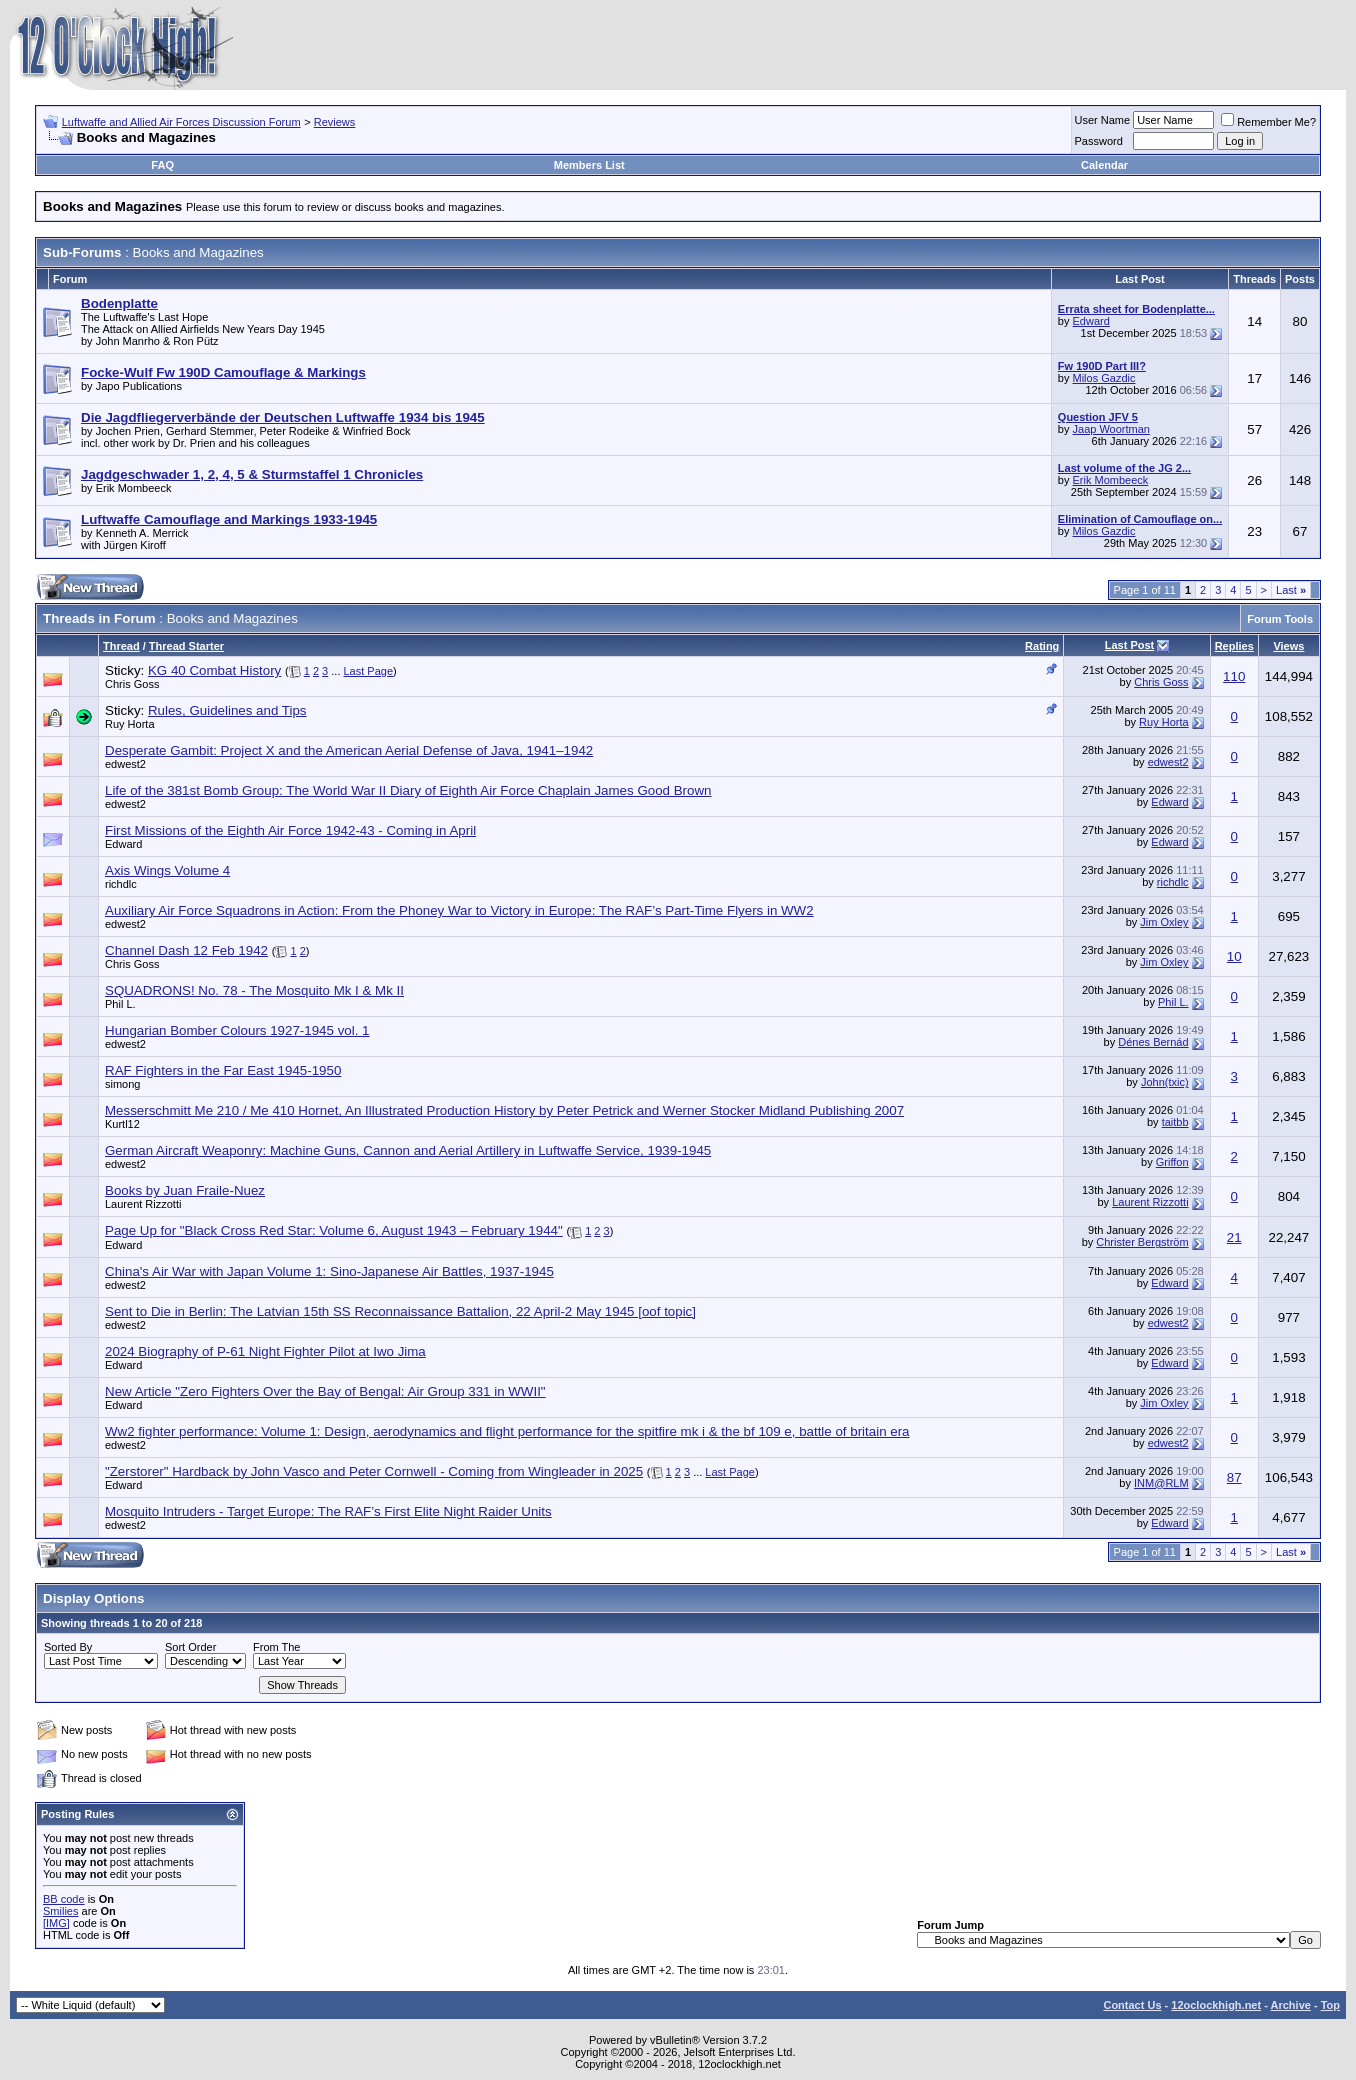 The image size is (1356, 2080). Describe the element at coordinates (185, 1190) in the screenshot. I see `Books by Juan Fraile-Nuez` at that location.